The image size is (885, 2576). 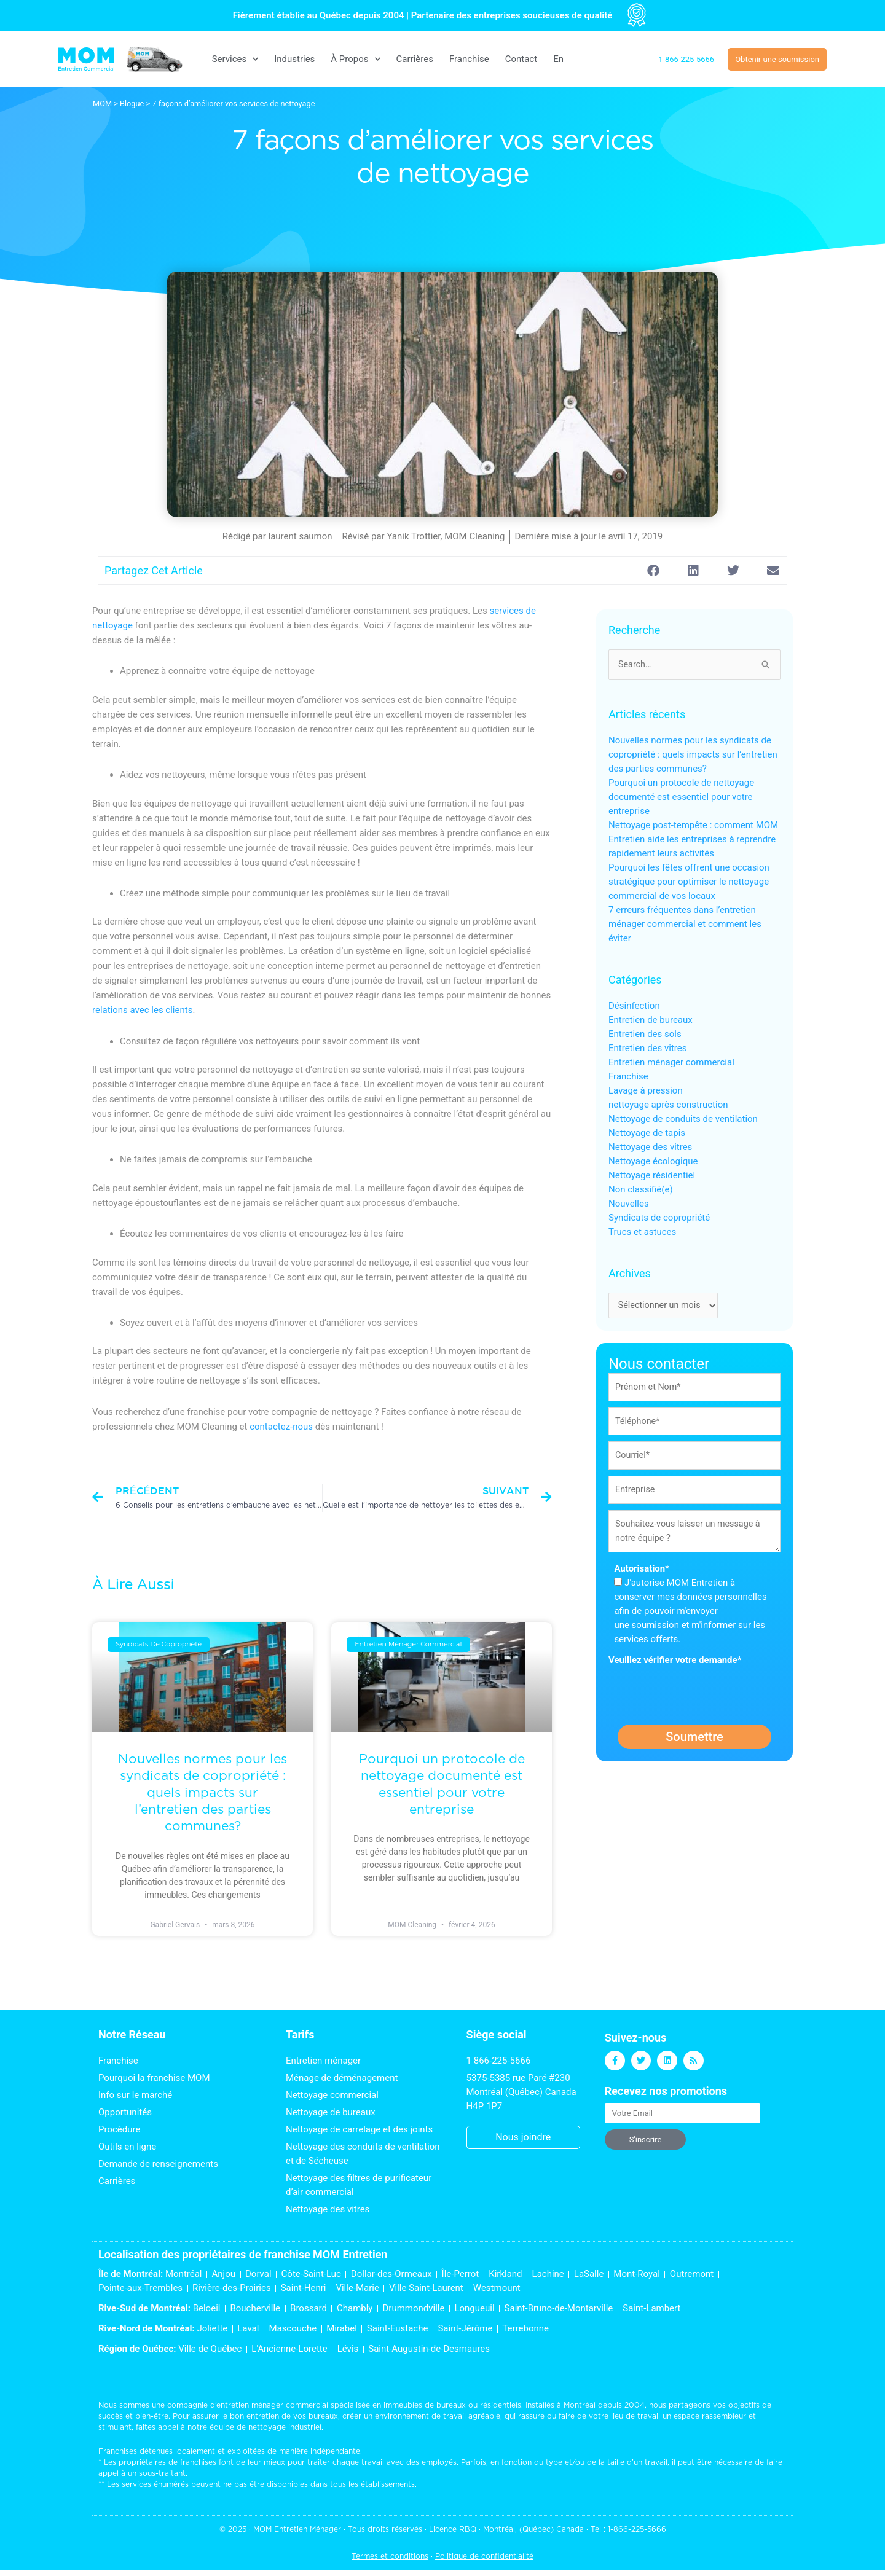 What do you see at coordinates (637, 2529) in the screenshot?
I see `1-866-225-5666` at bounding box center [637, 2529].